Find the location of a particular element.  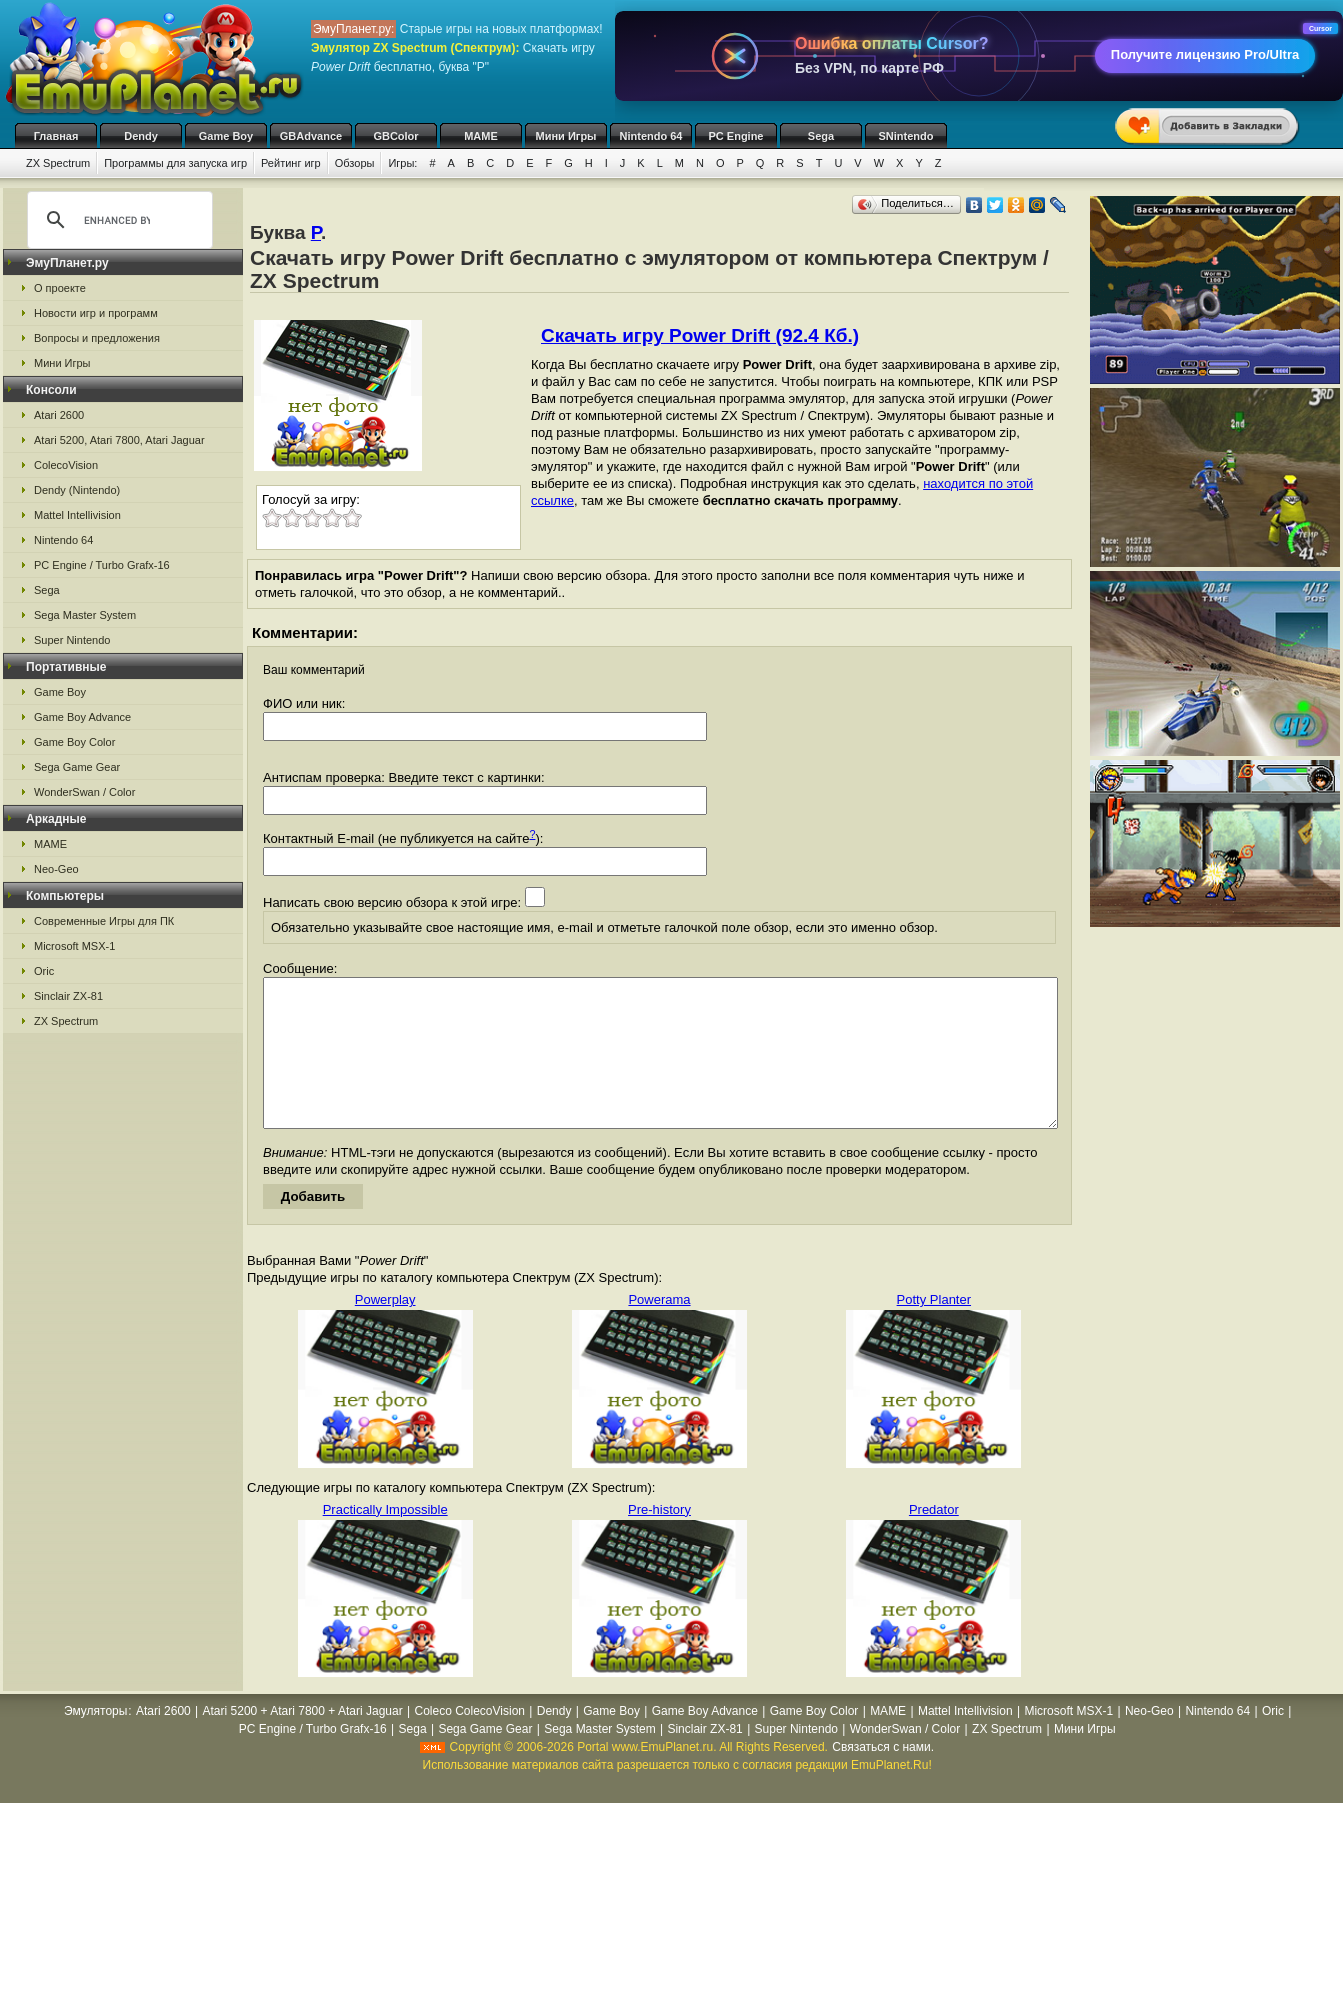

Neo-Geo is located at coordinates (56, 869).